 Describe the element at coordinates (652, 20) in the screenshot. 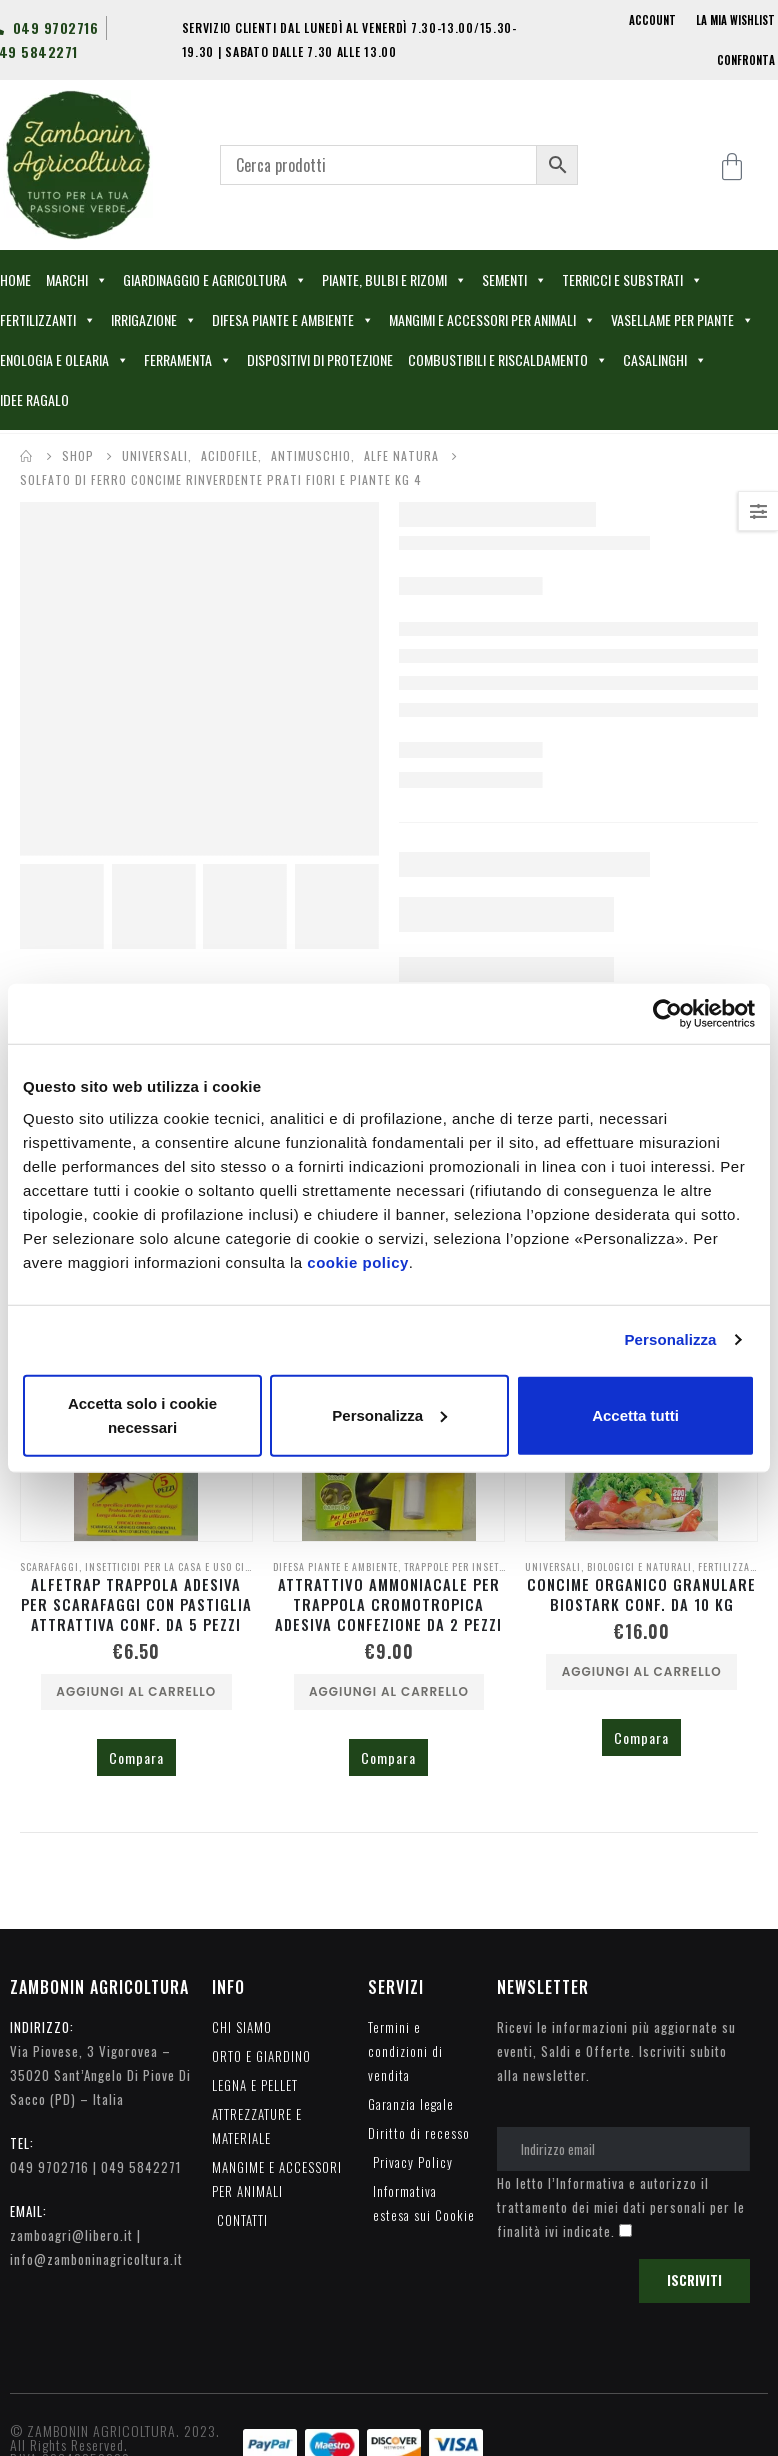

I see `ACCOUNT` at that location.